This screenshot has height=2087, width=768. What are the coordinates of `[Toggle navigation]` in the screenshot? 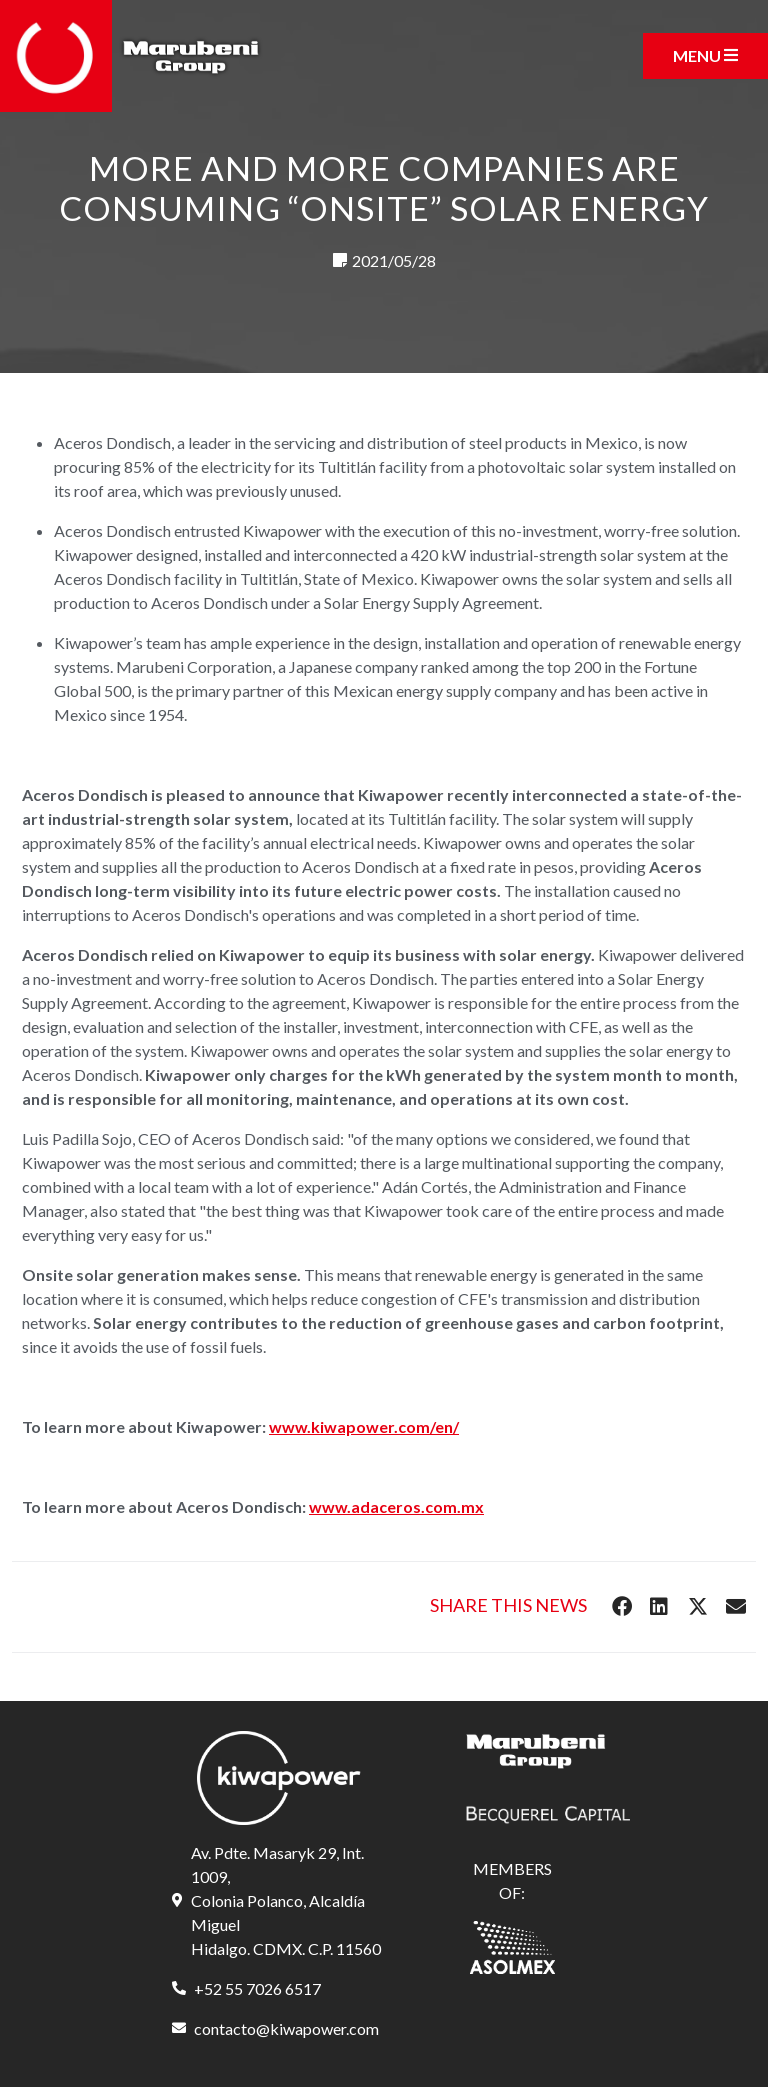 It's located at (705, 56).